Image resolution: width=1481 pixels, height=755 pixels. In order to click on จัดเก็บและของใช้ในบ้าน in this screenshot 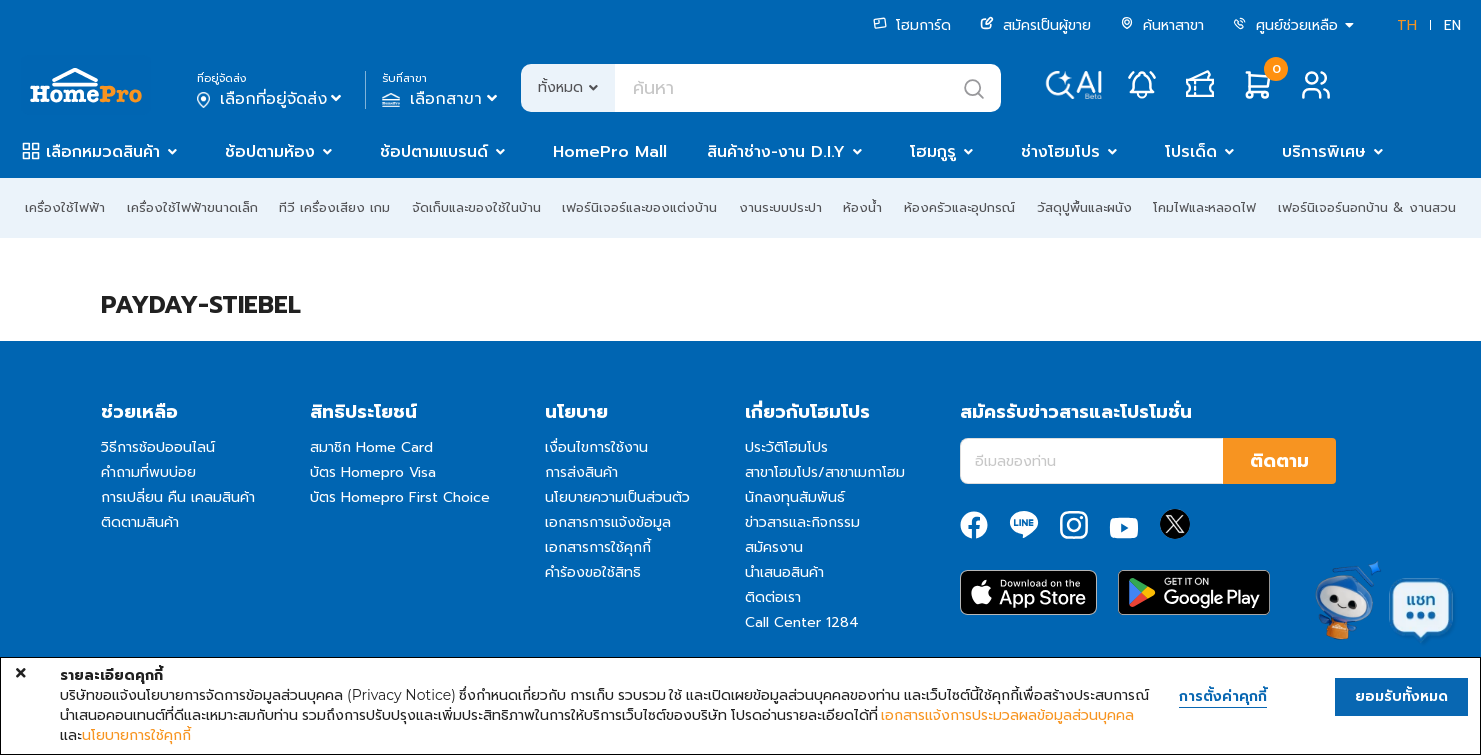, I will do `click(476, 207)`.